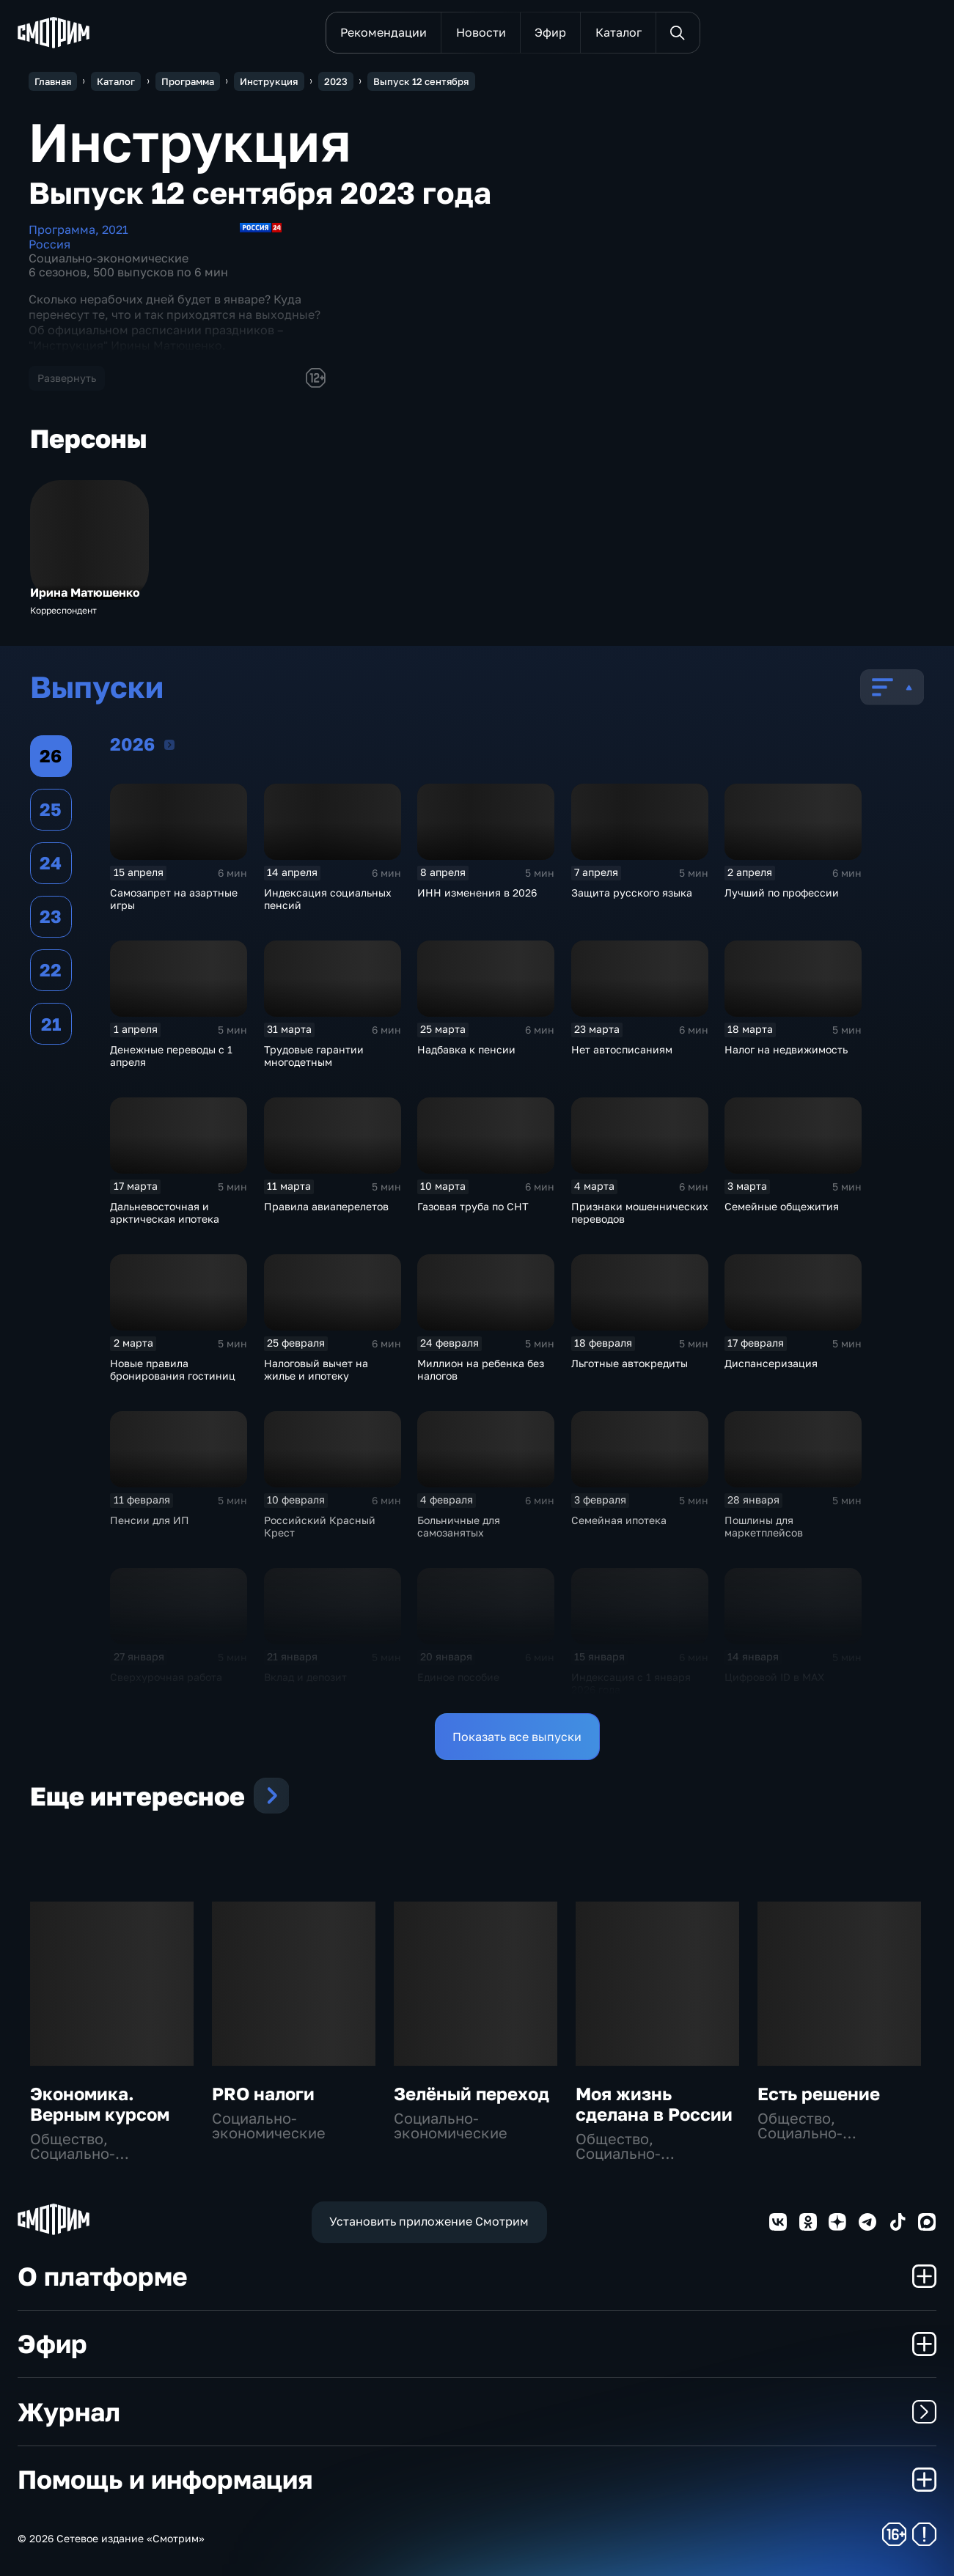 This screenshot has width=954, height=2576. I want to click on ИНН изменения в 2026, so click(477, 892).